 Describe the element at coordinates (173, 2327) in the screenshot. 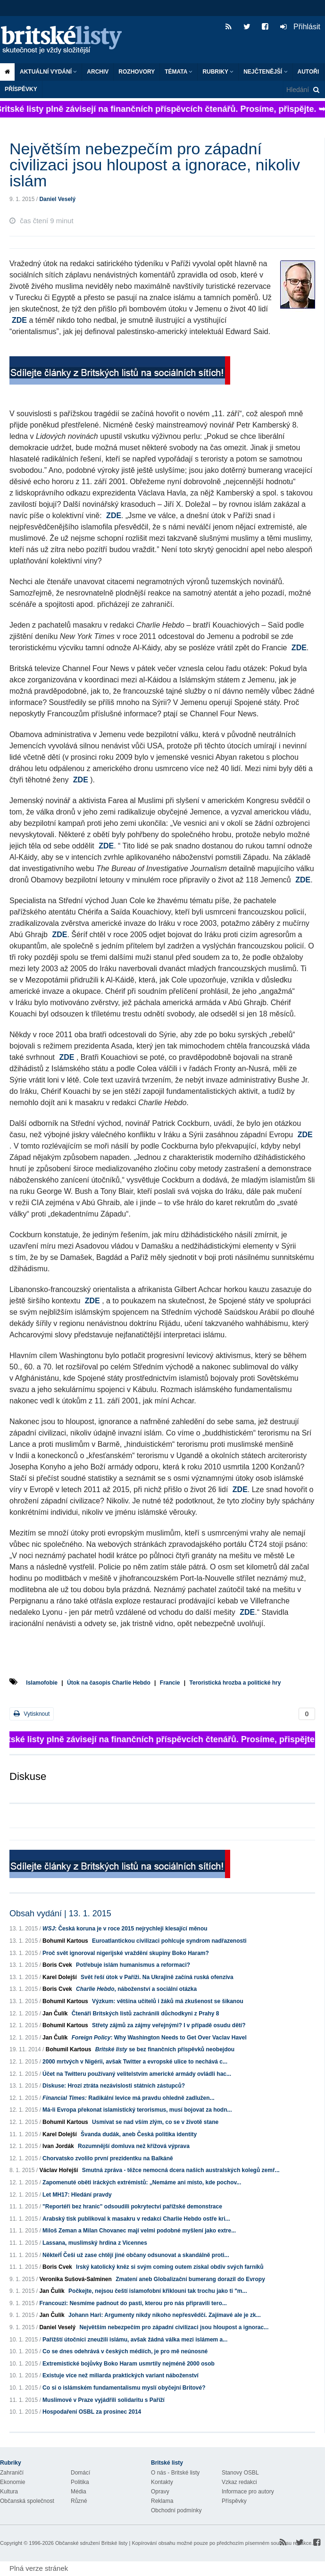

I see `Největším nebezpečím pro západní civilizaci jsou hloupost a ignorac...` at that location.